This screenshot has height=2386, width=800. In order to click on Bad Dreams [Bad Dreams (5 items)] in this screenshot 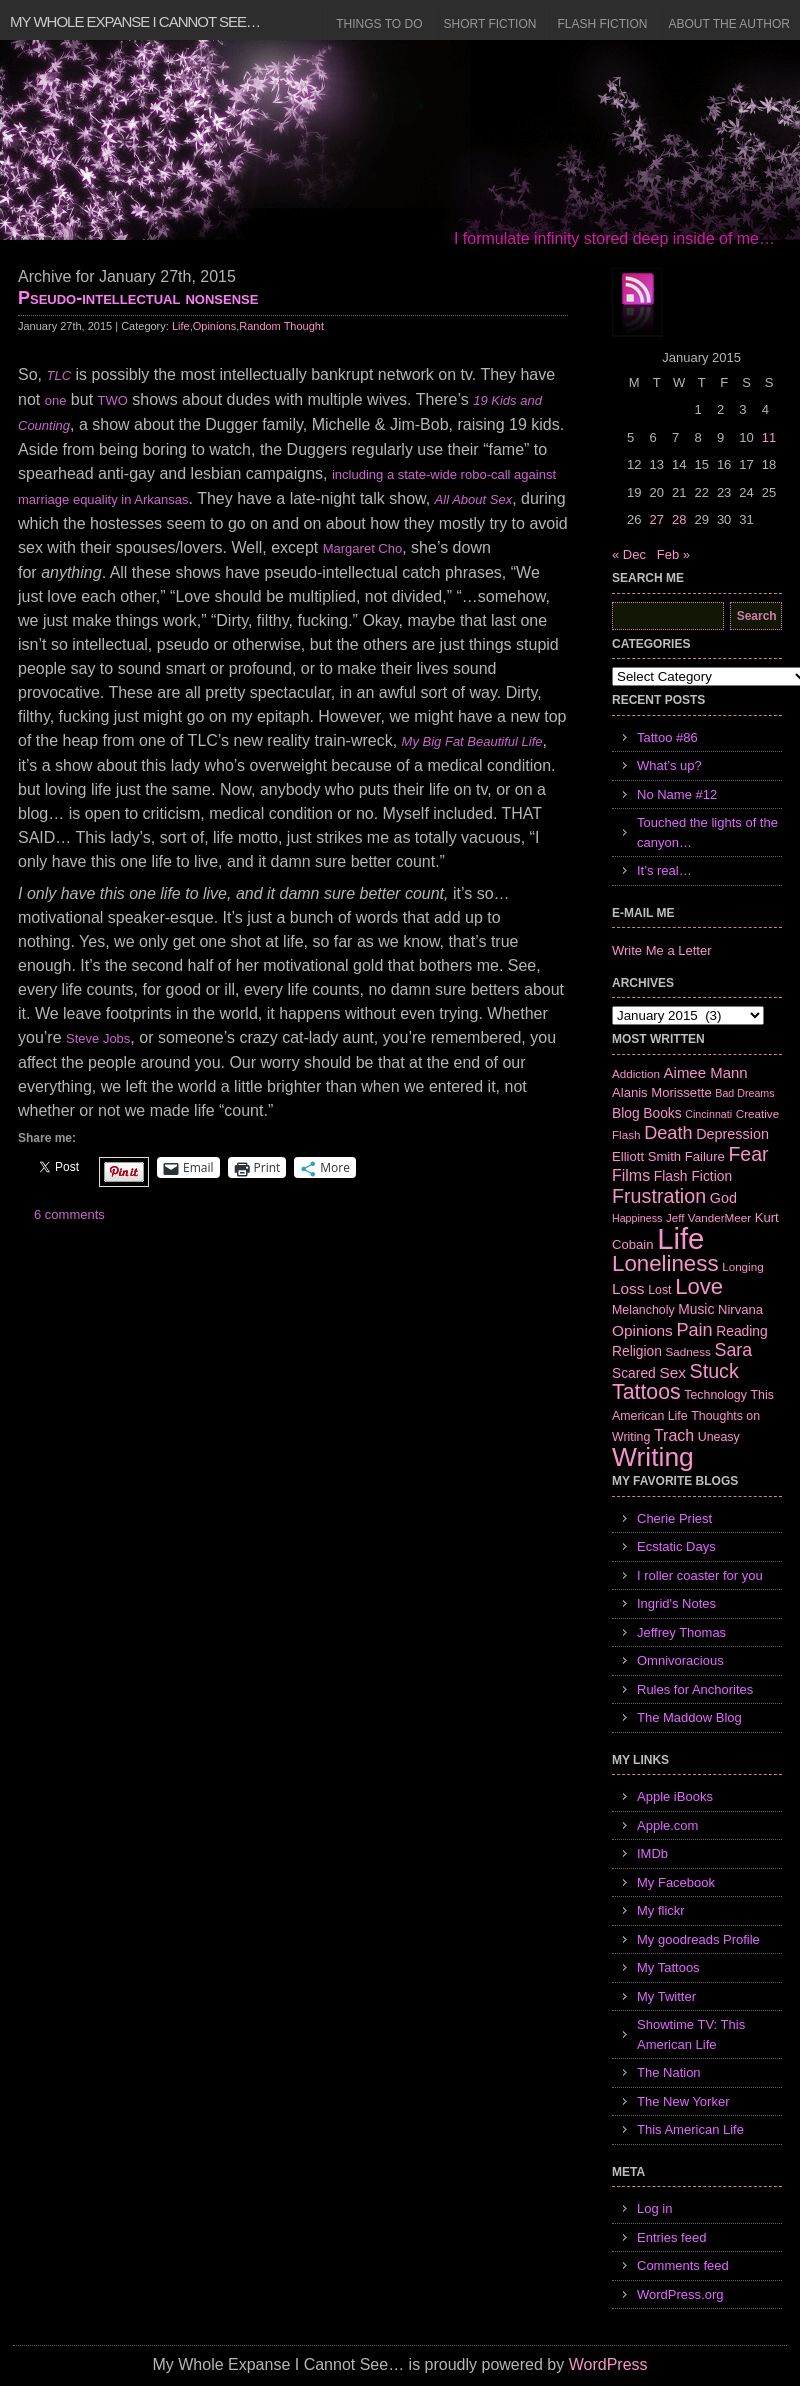, I will do `click(744, 1093)`.